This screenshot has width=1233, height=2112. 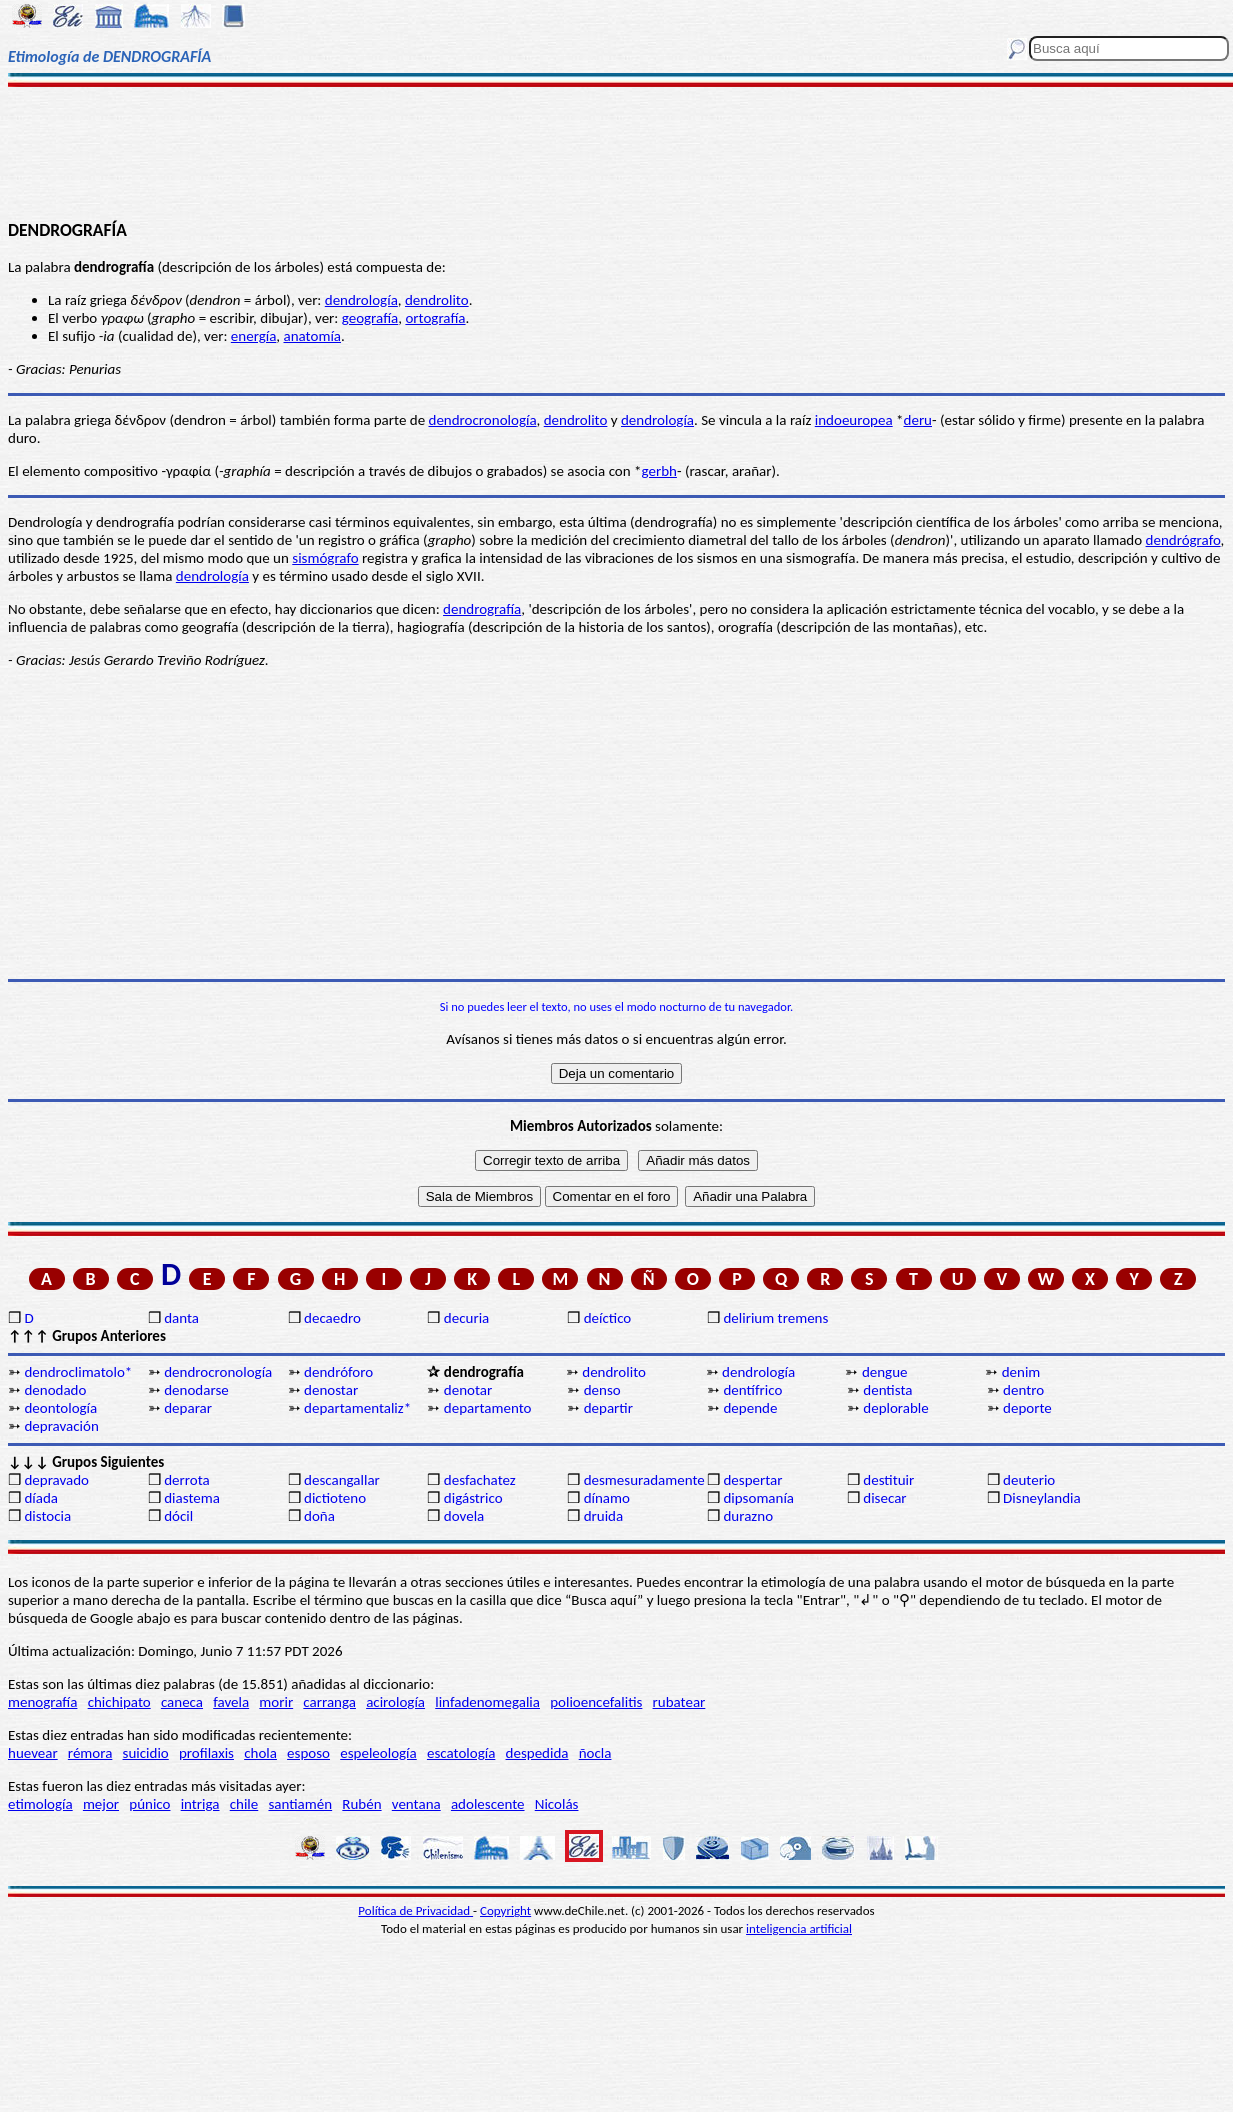 I want to click on anatomía, so click(x=313, y=336).